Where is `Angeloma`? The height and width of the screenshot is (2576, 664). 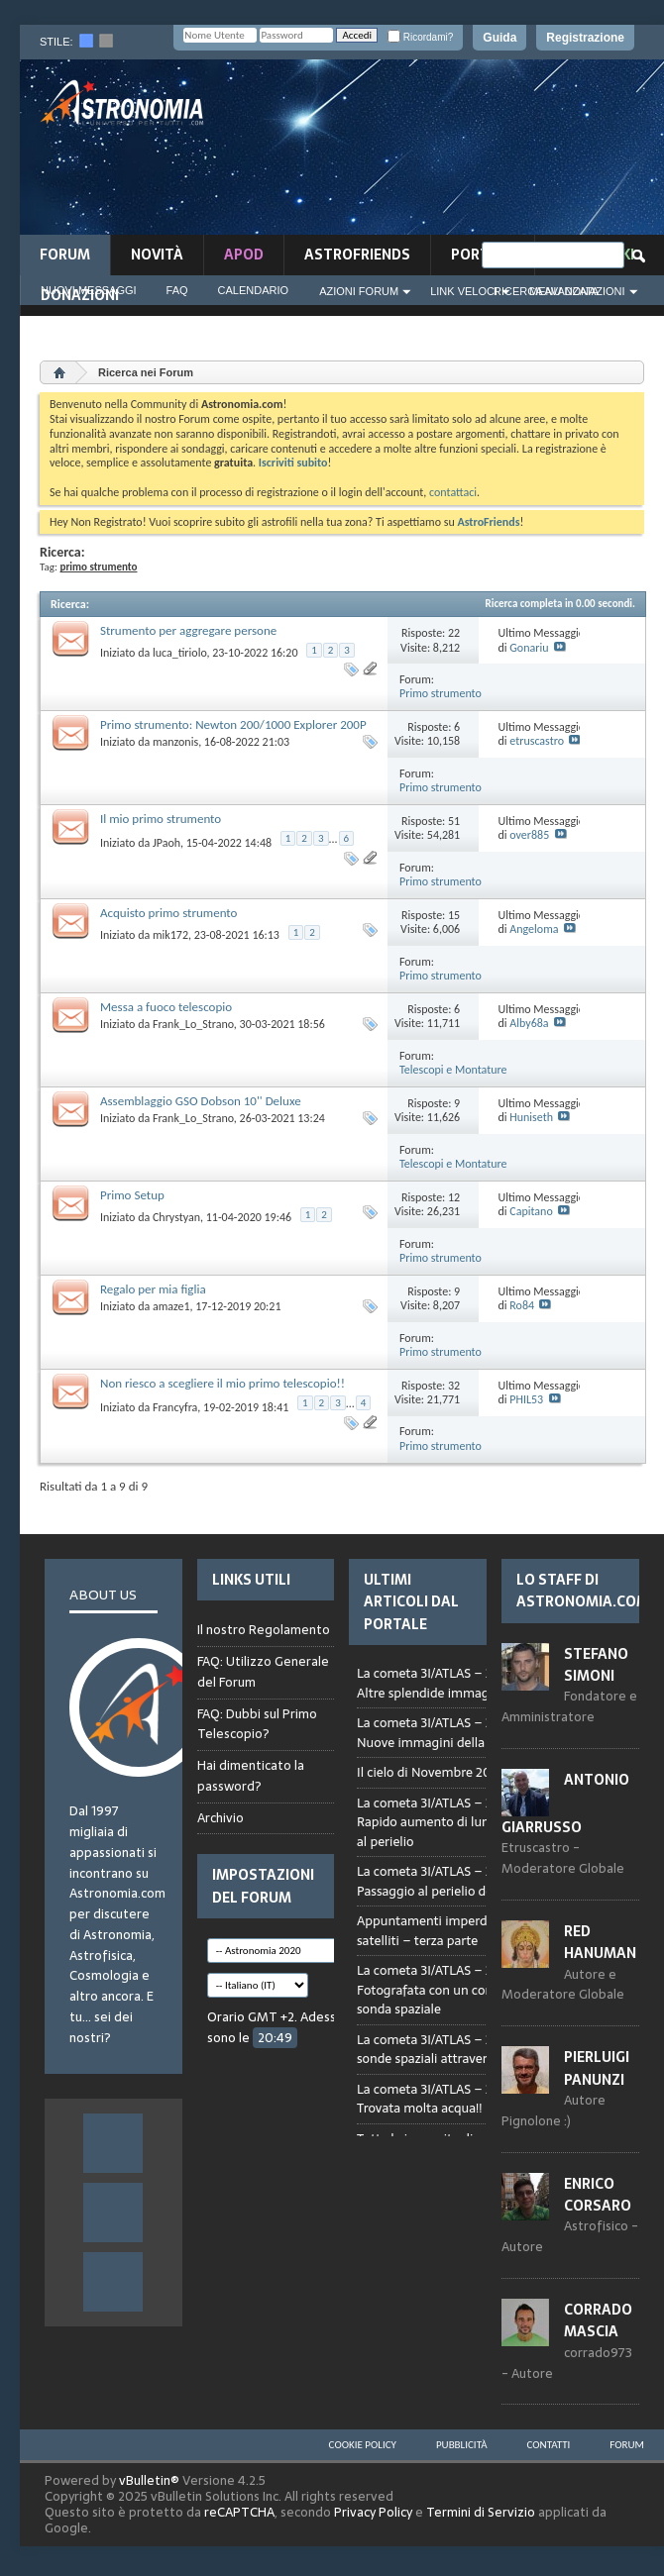 Angeloma is located at coordinates (533, 929).